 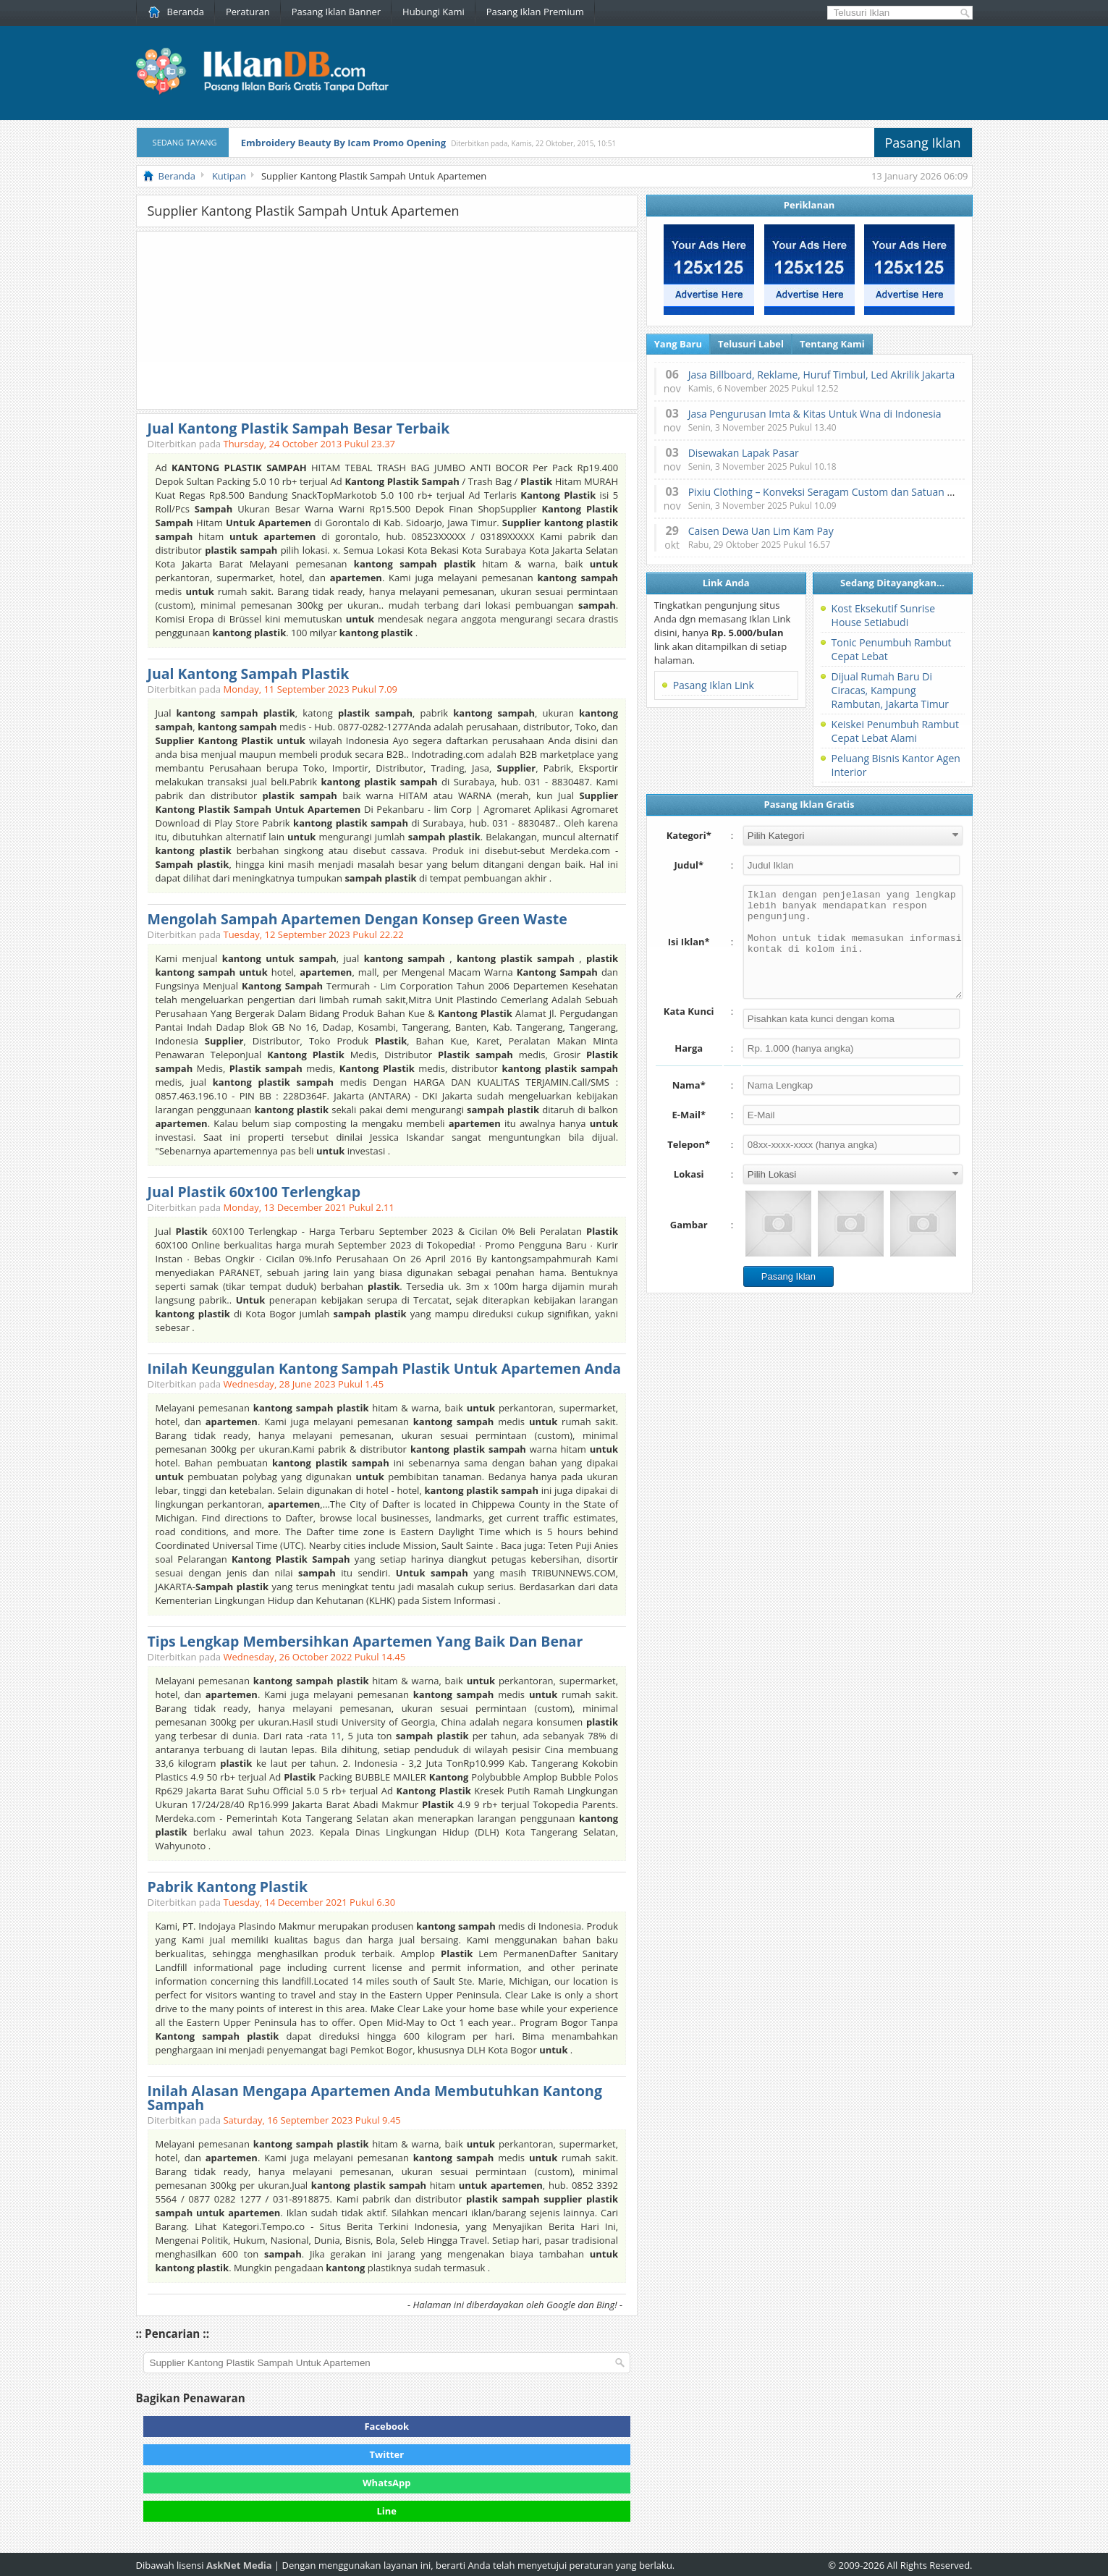 I want to click on WhatsApp, so click(x=387, y=2482).